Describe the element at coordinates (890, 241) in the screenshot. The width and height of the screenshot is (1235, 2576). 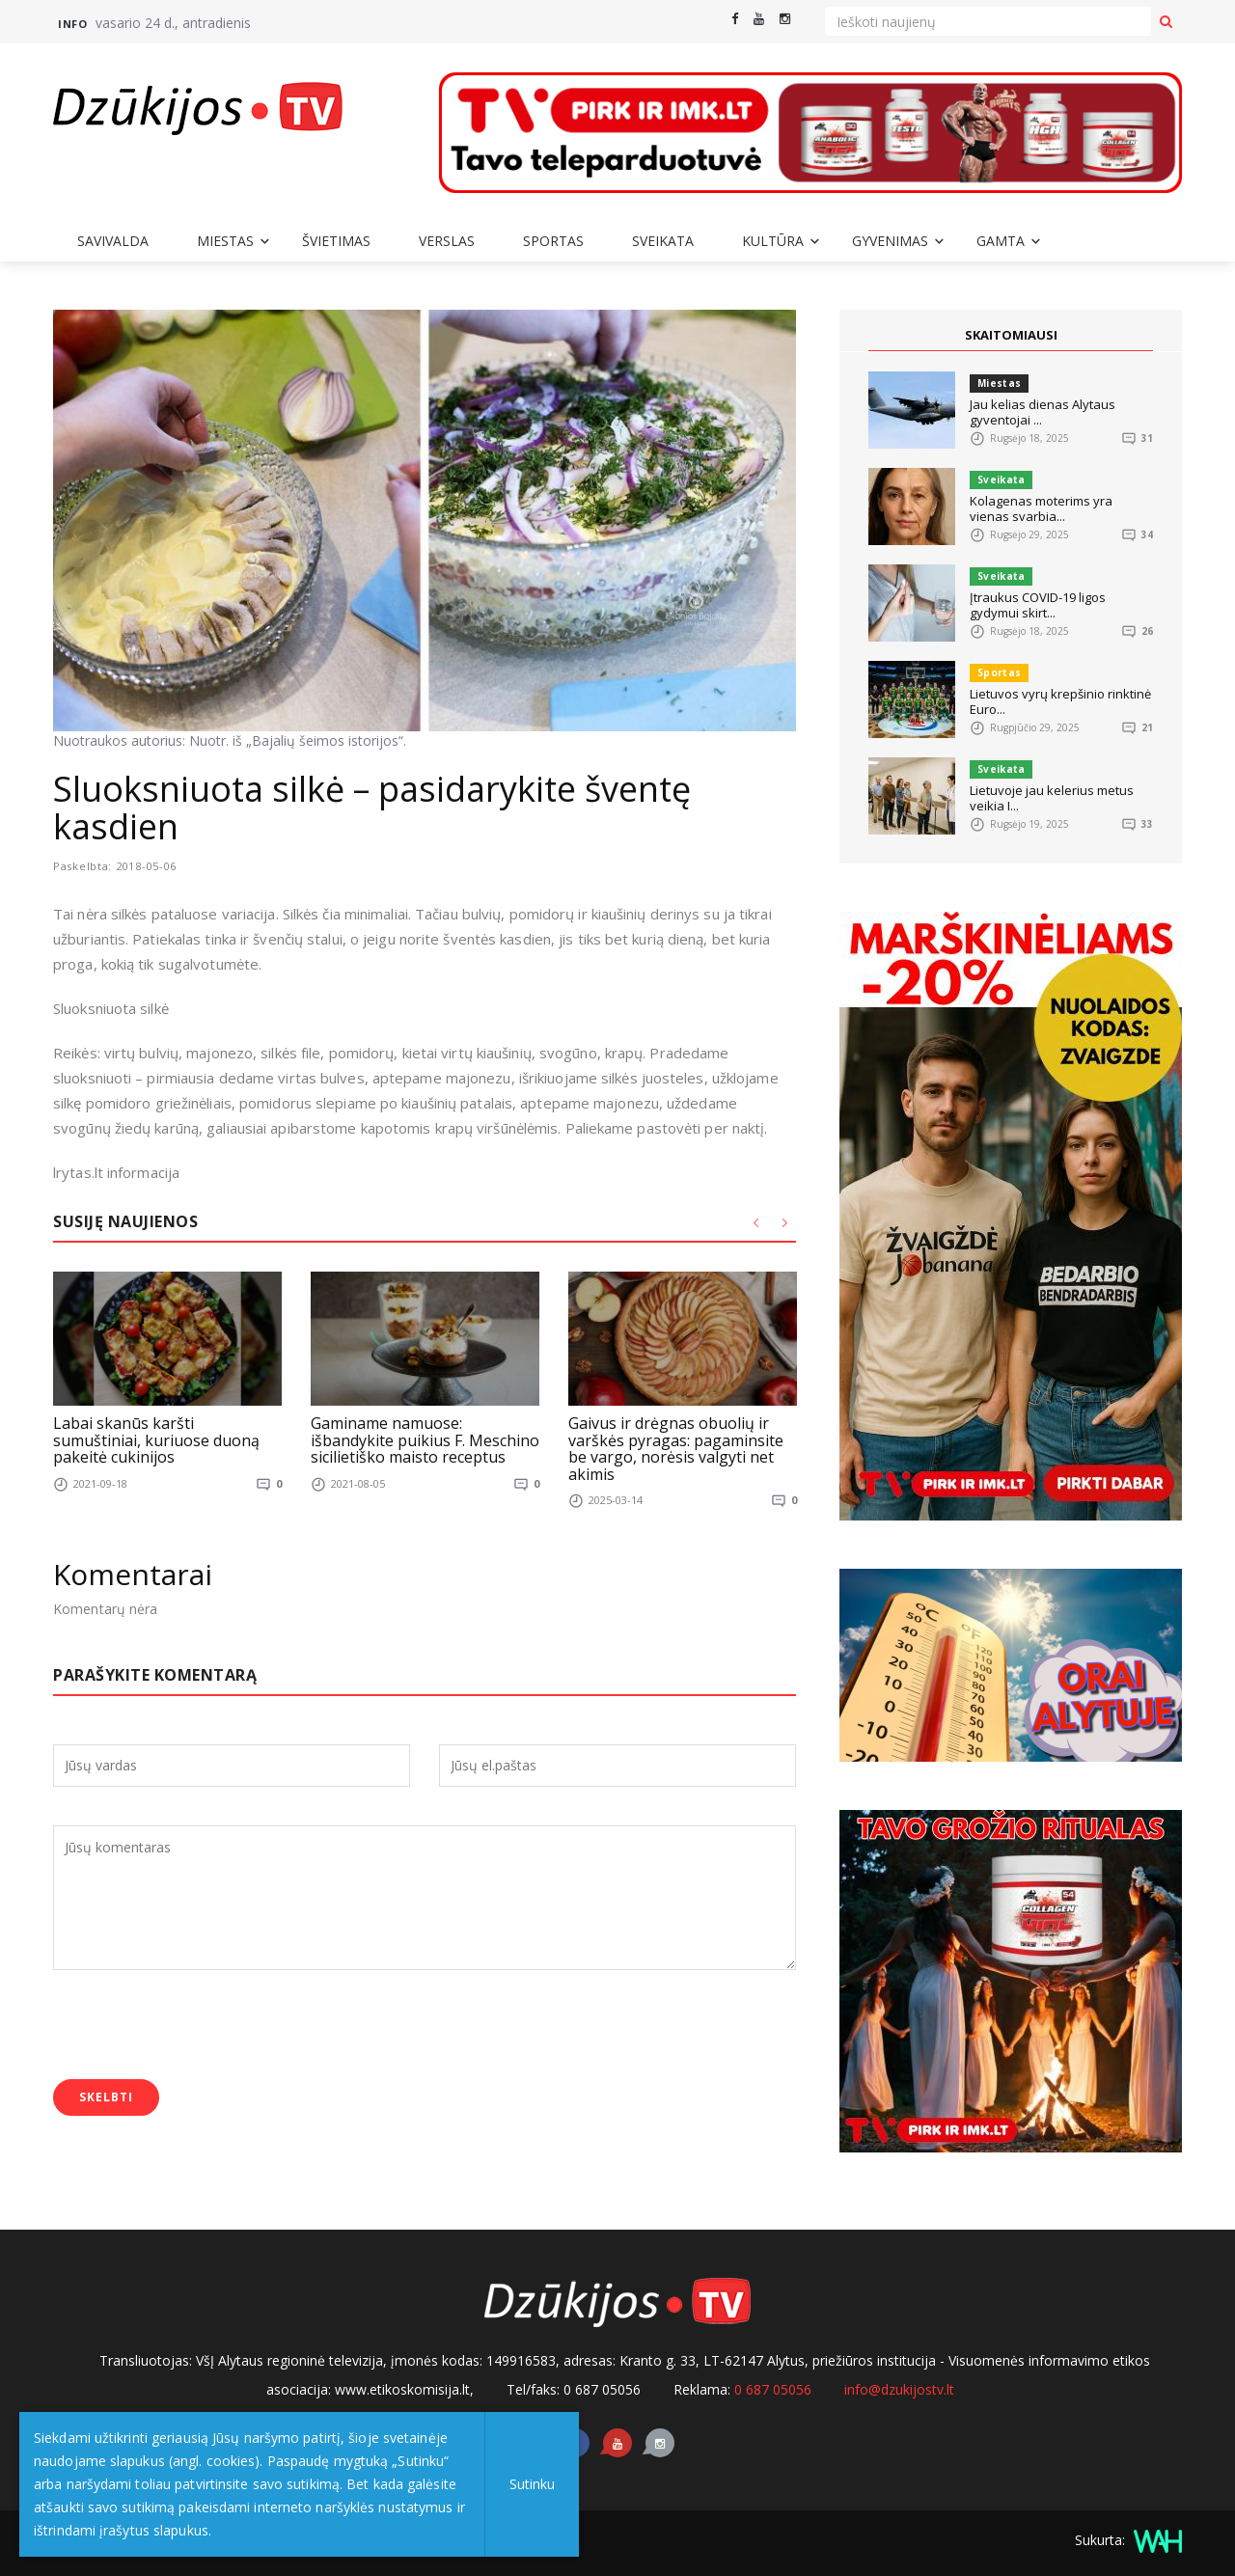
I see `Gyvenimas` at that location.